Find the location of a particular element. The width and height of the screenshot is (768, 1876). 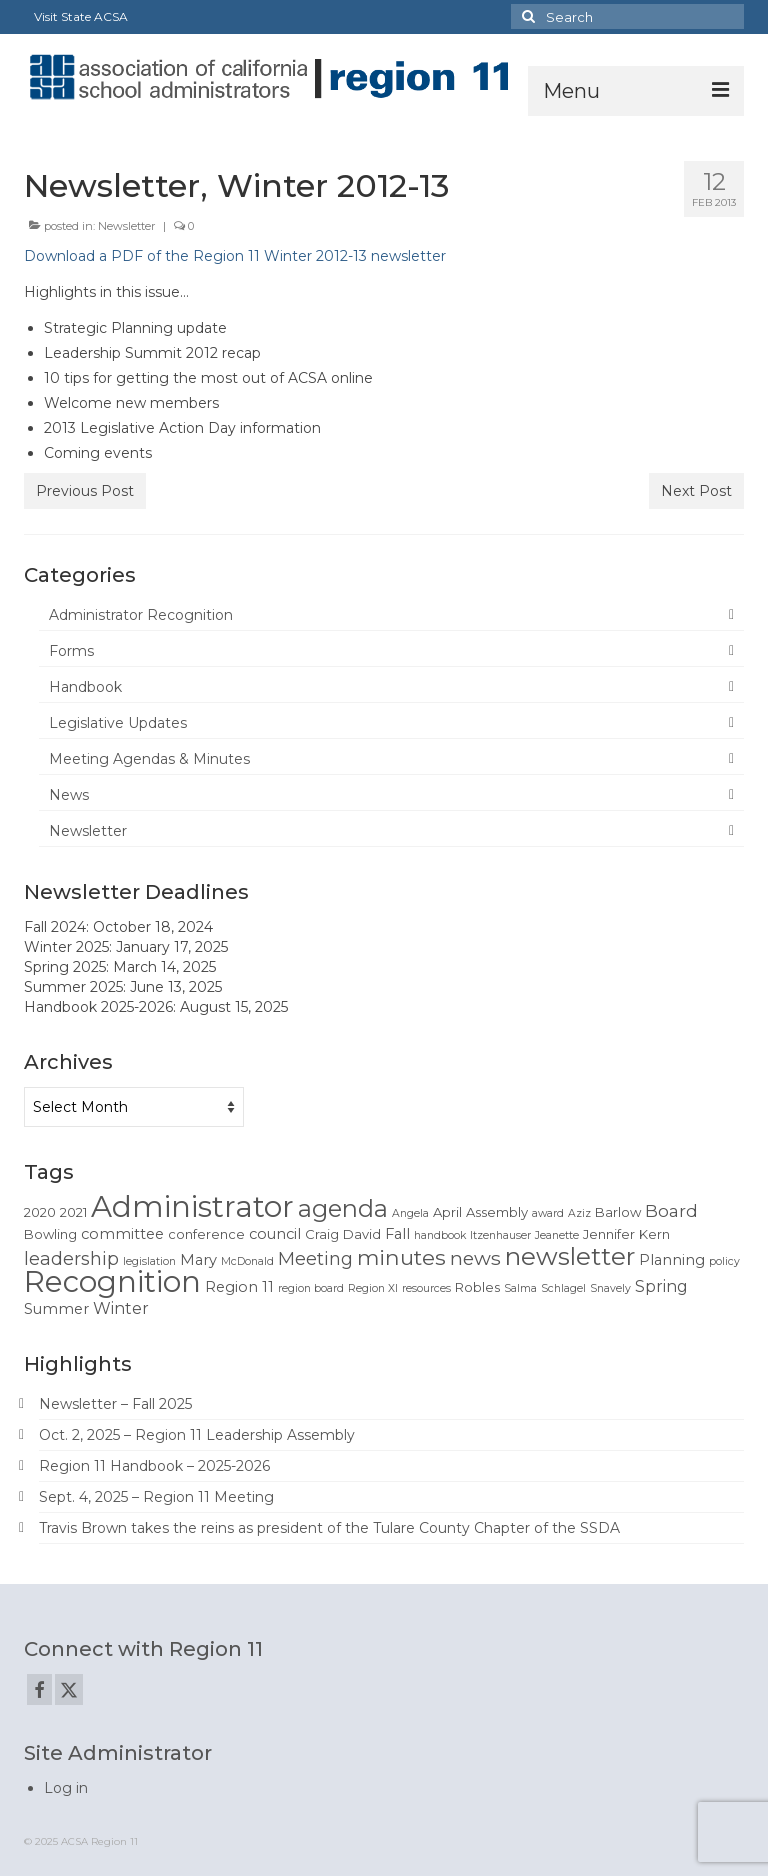

Handbook is located at coordinates (85, 687).